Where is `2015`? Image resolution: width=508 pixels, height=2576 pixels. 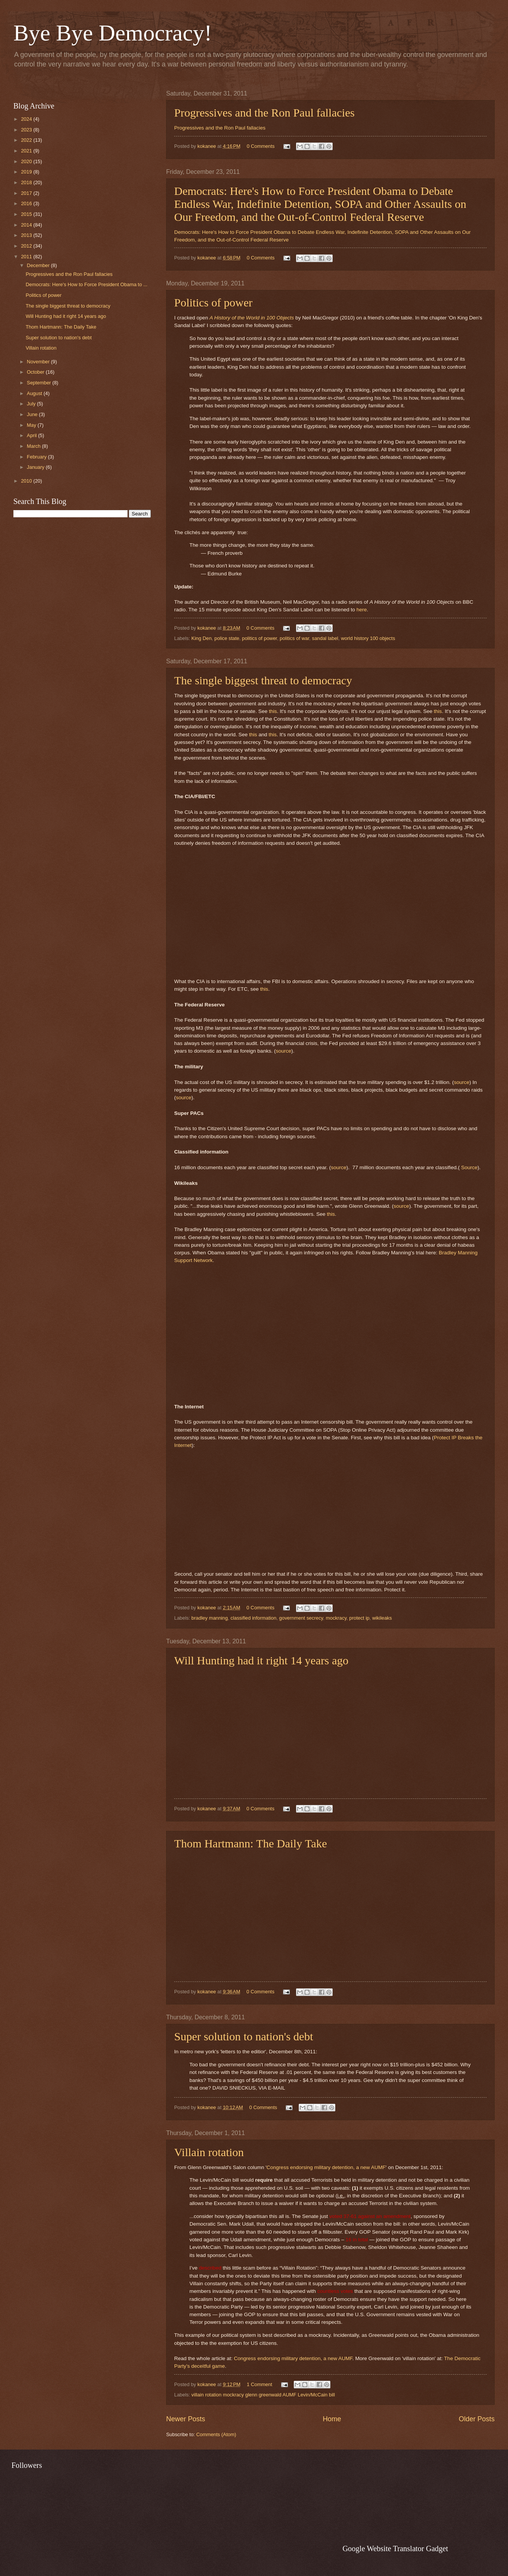 2015 is located at coordinates (27, 214).